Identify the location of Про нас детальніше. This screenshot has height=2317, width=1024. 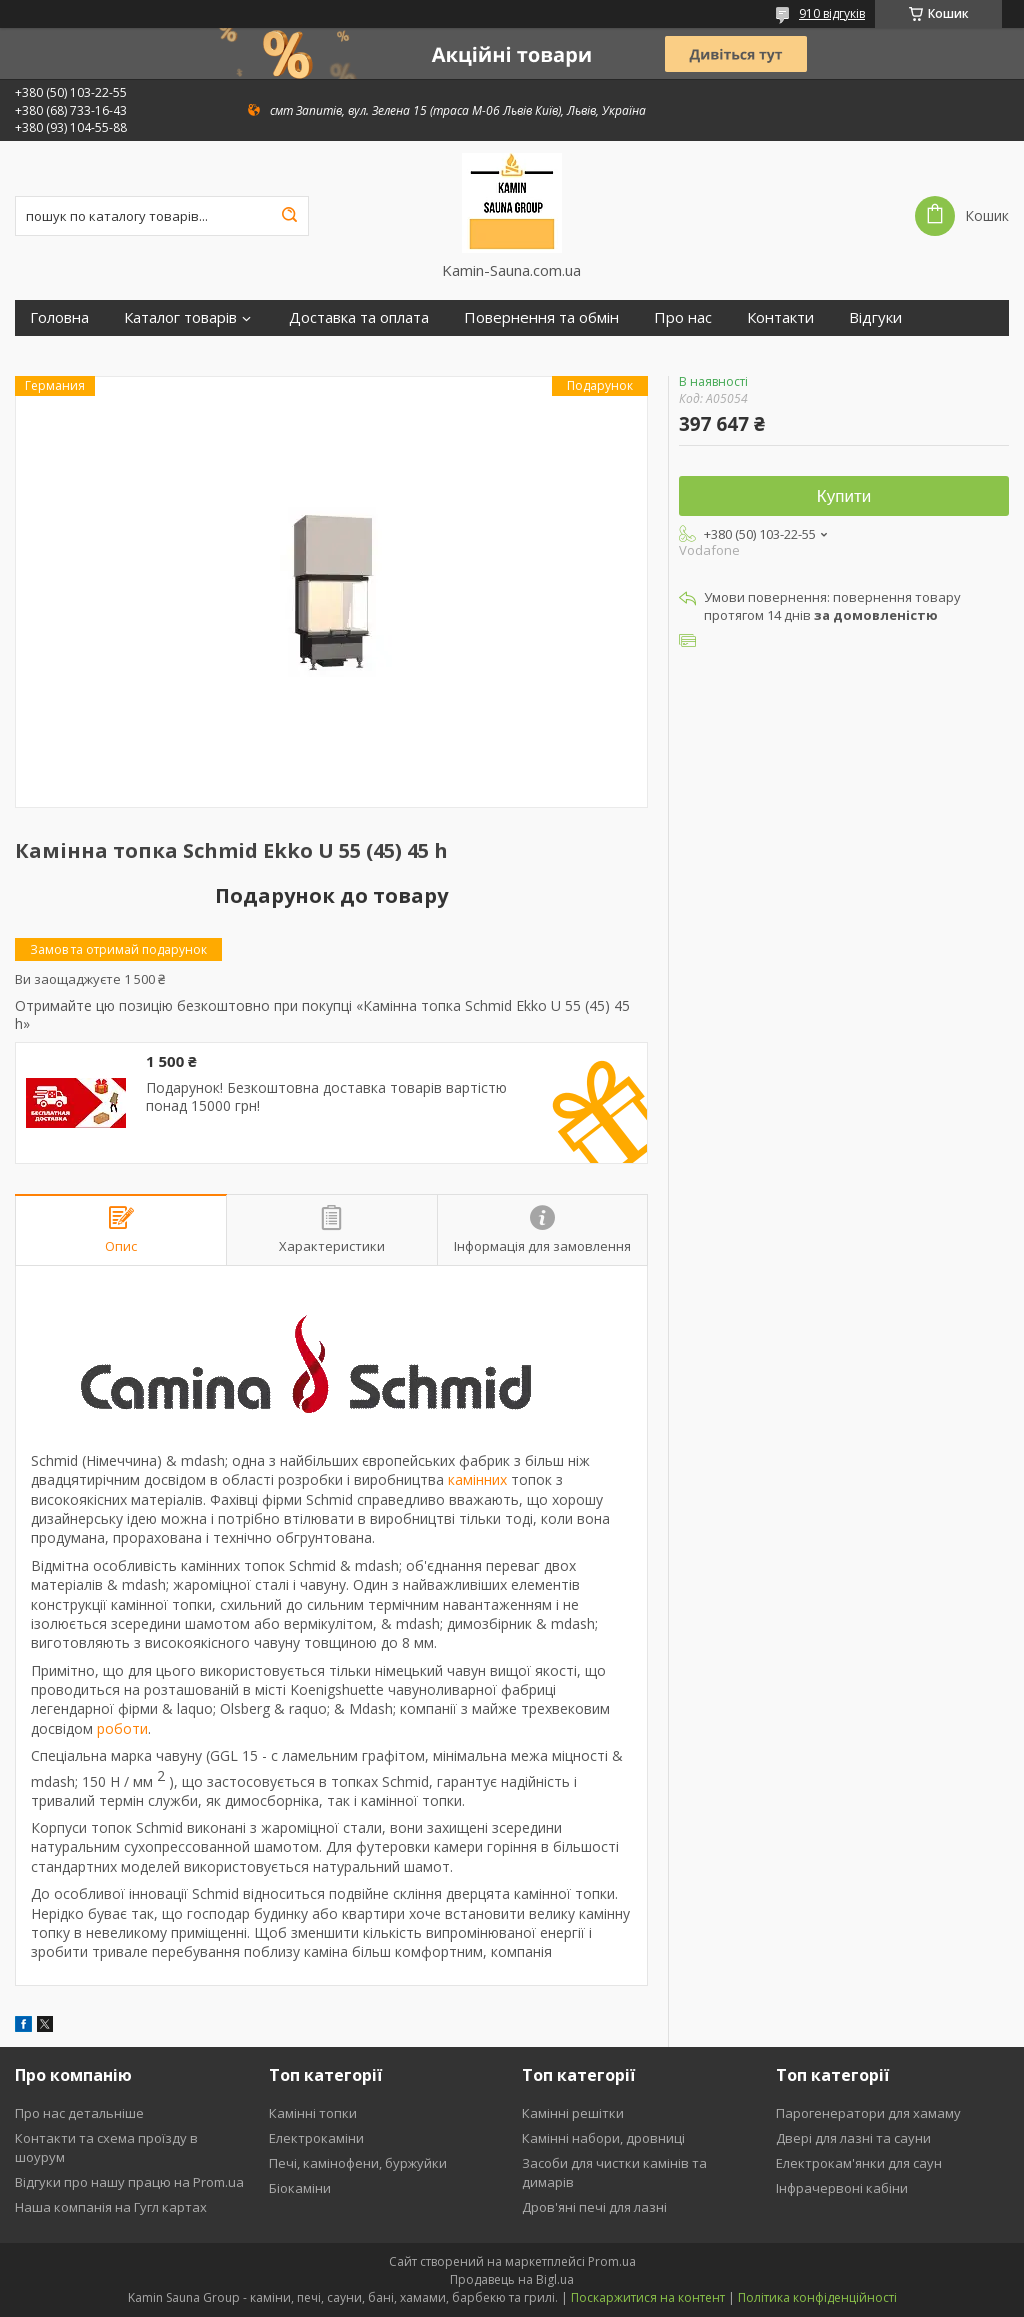
(79, 2113).